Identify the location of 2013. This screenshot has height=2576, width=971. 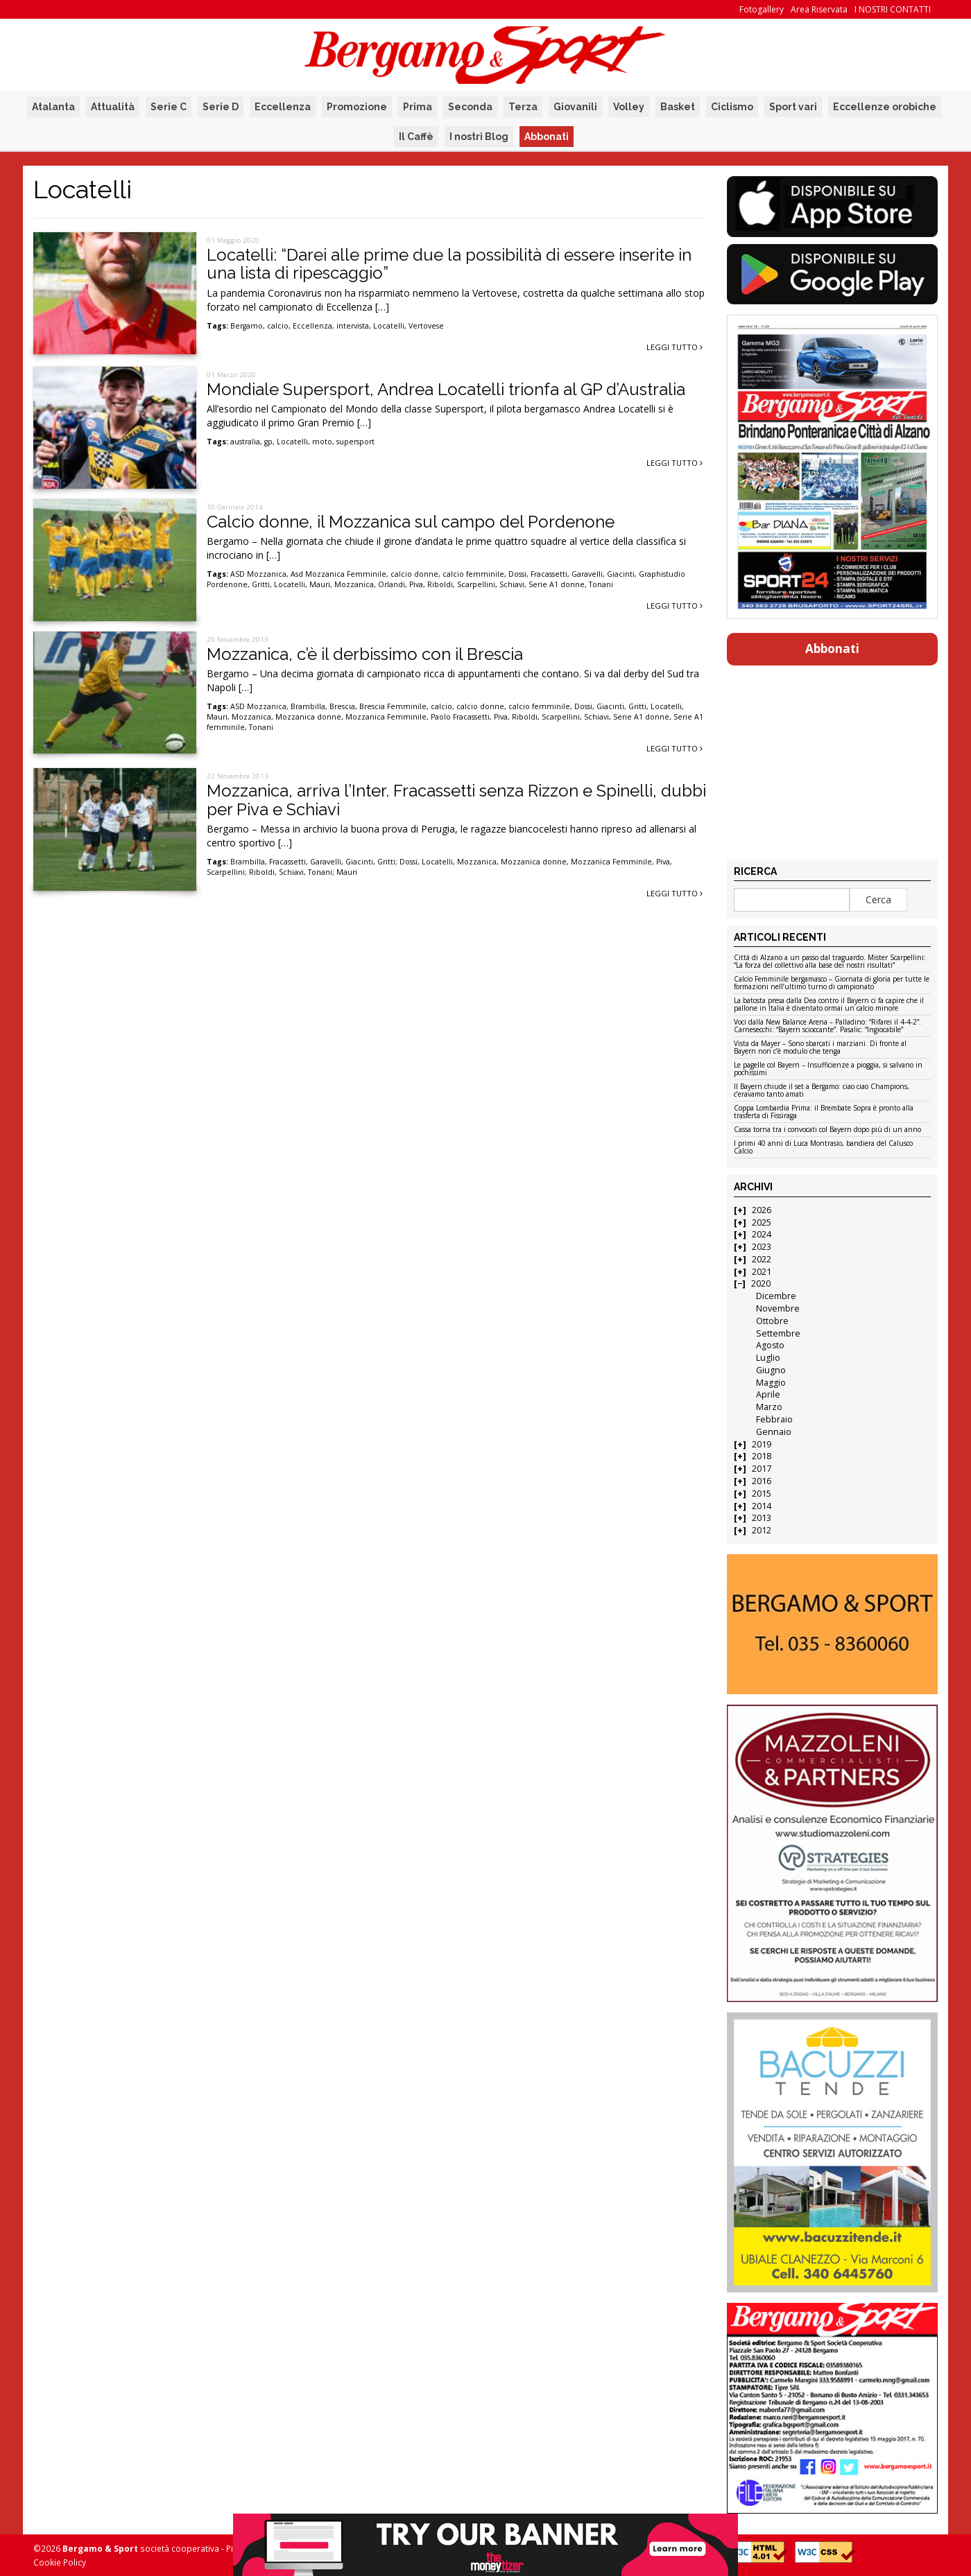
(761, 1518).